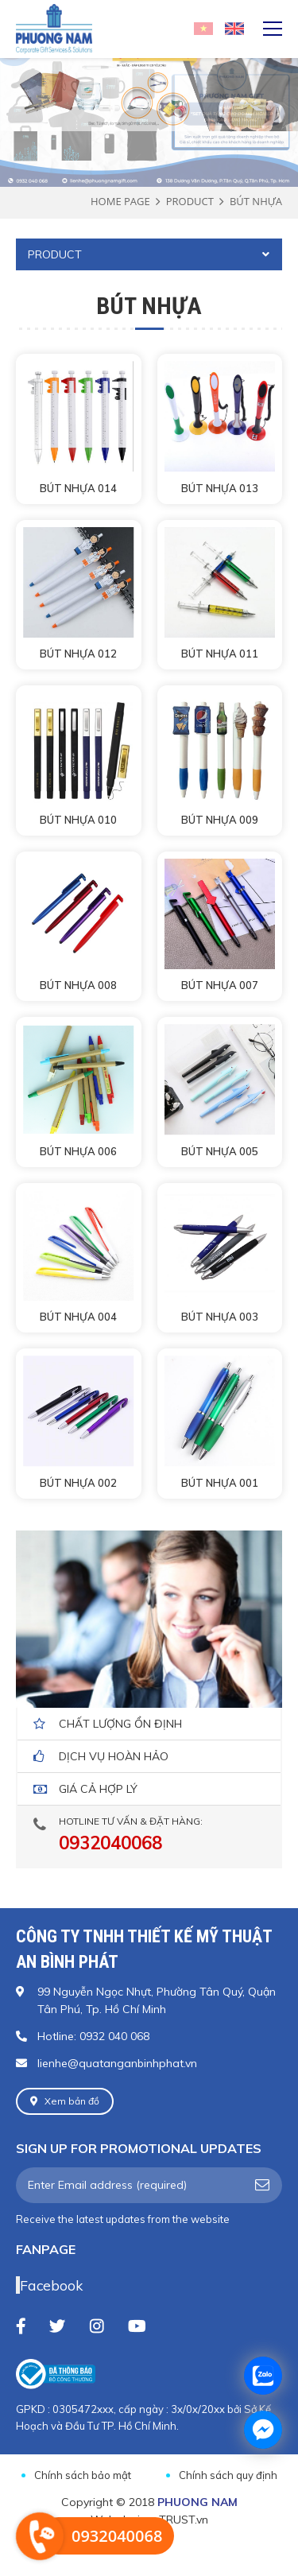  I want to click on BÚT NHỰA 013, so click(219, 488).